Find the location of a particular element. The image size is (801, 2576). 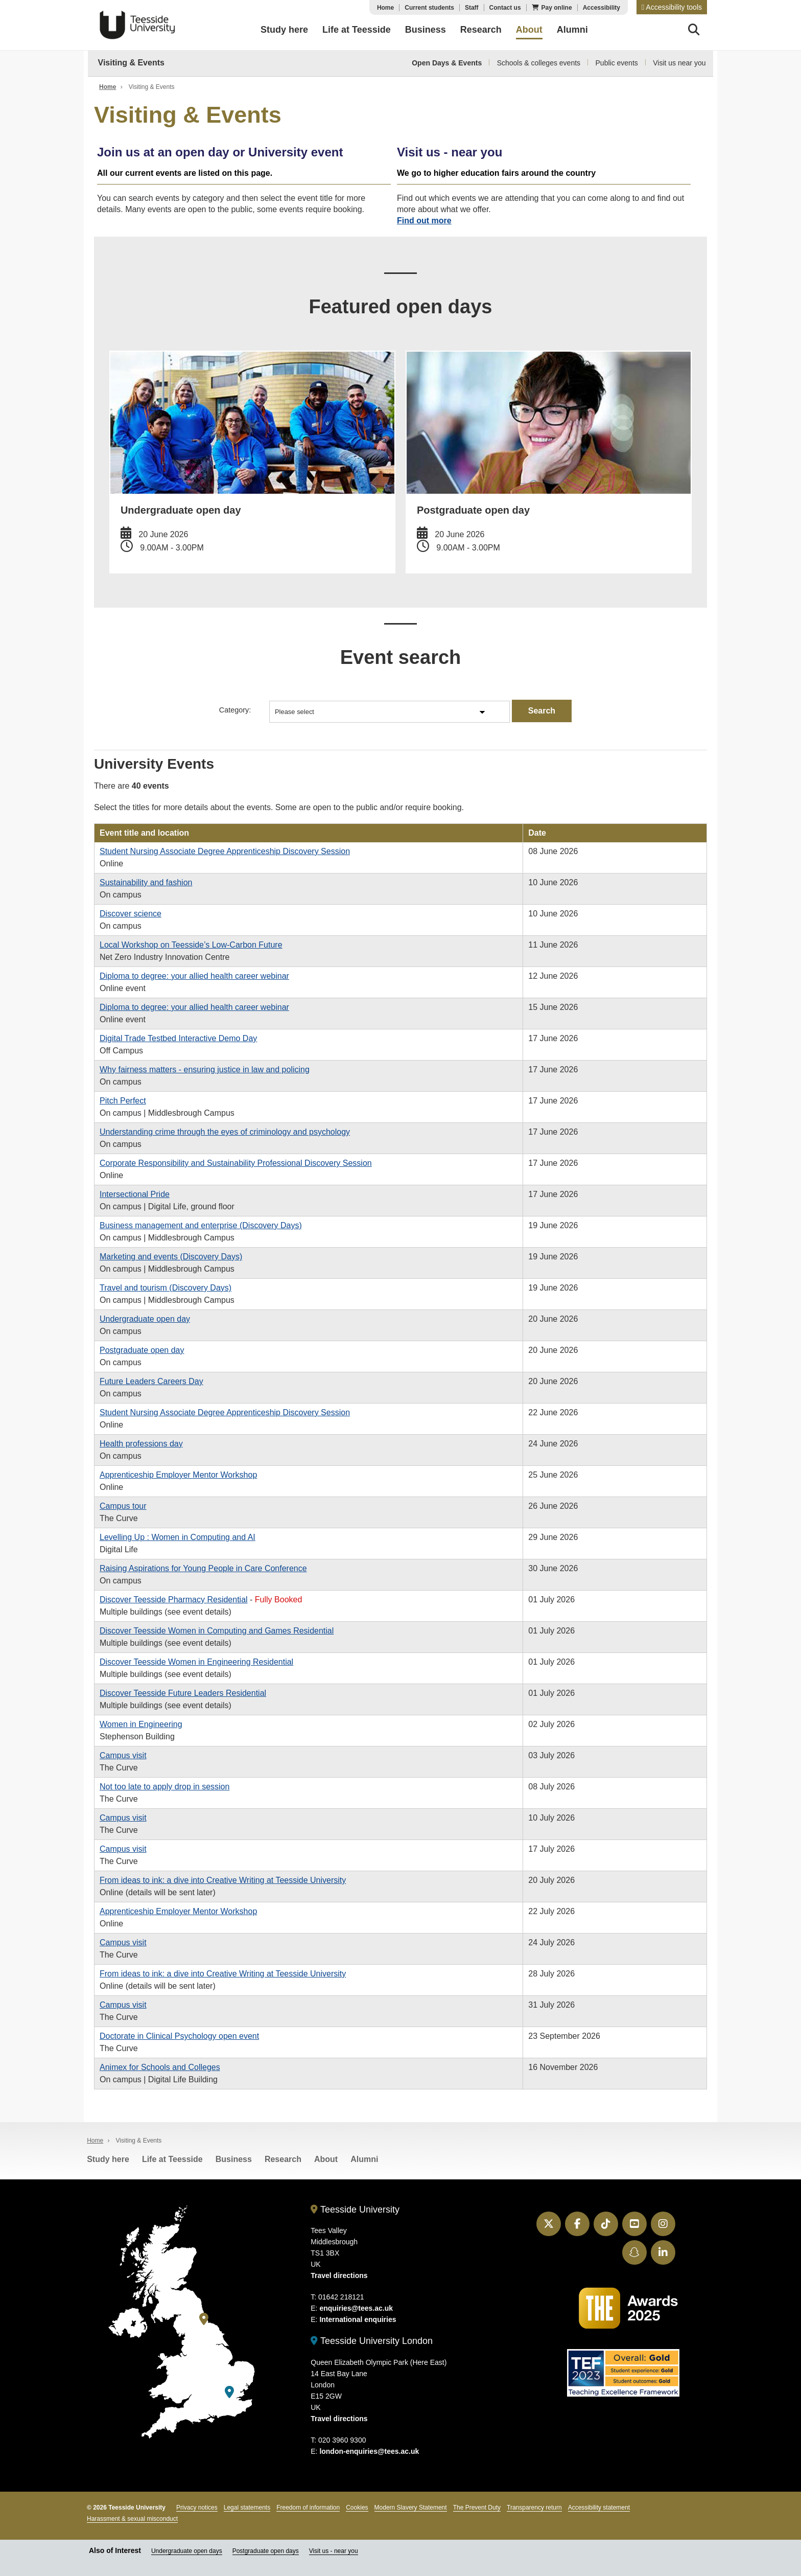

Campus tour is located at coordinates (123, 1505).